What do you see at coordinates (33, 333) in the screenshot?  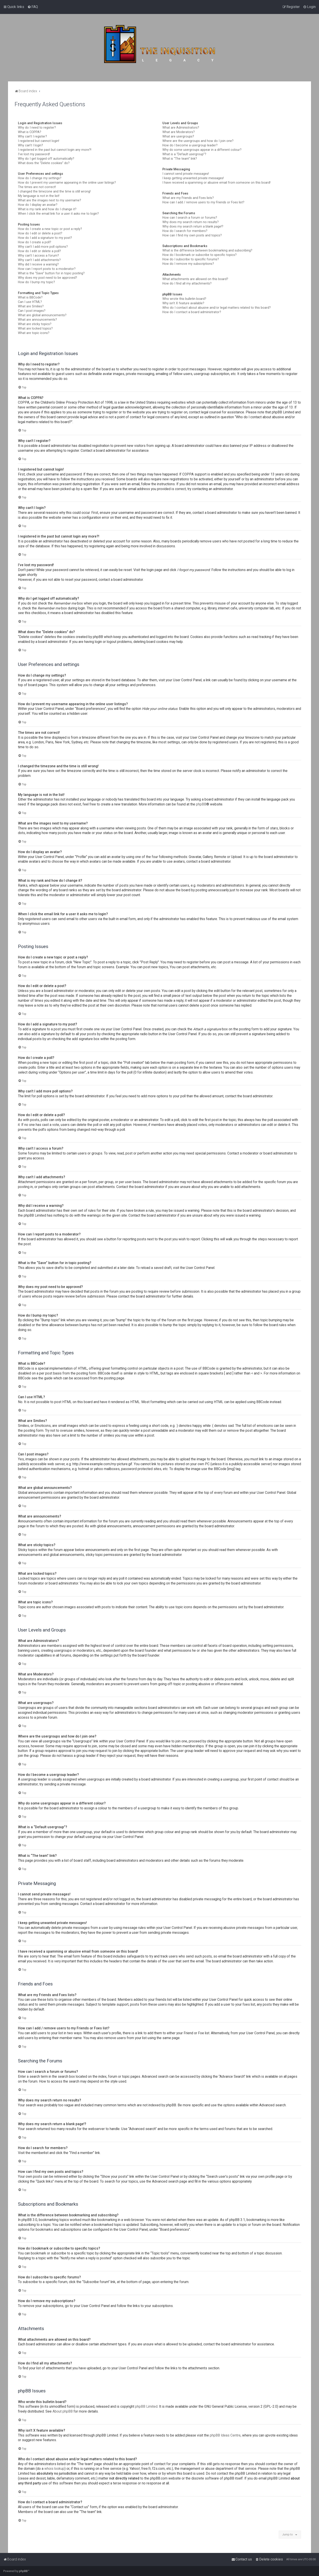 I see `What are topic icons?` at bounding box center [33, 333].